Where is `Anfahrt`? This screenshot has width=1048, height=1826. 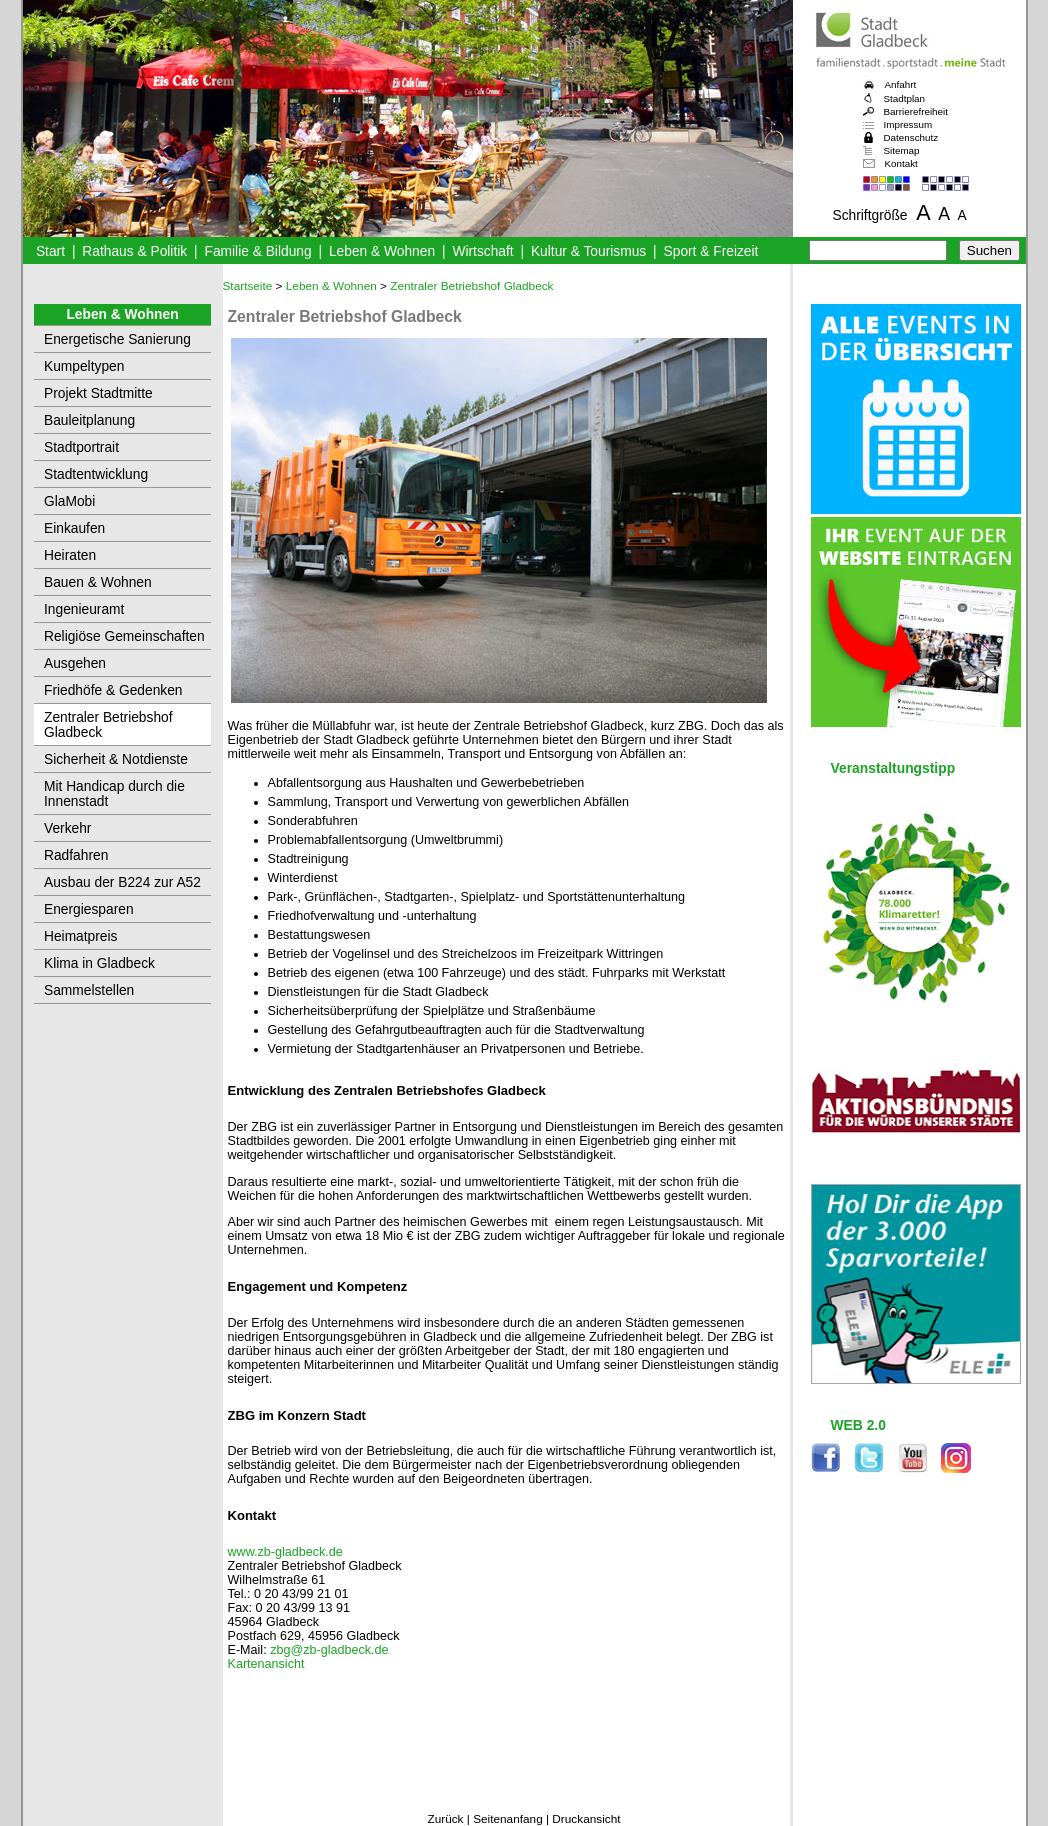
Anfahrt is located at coordinates (901, 84).